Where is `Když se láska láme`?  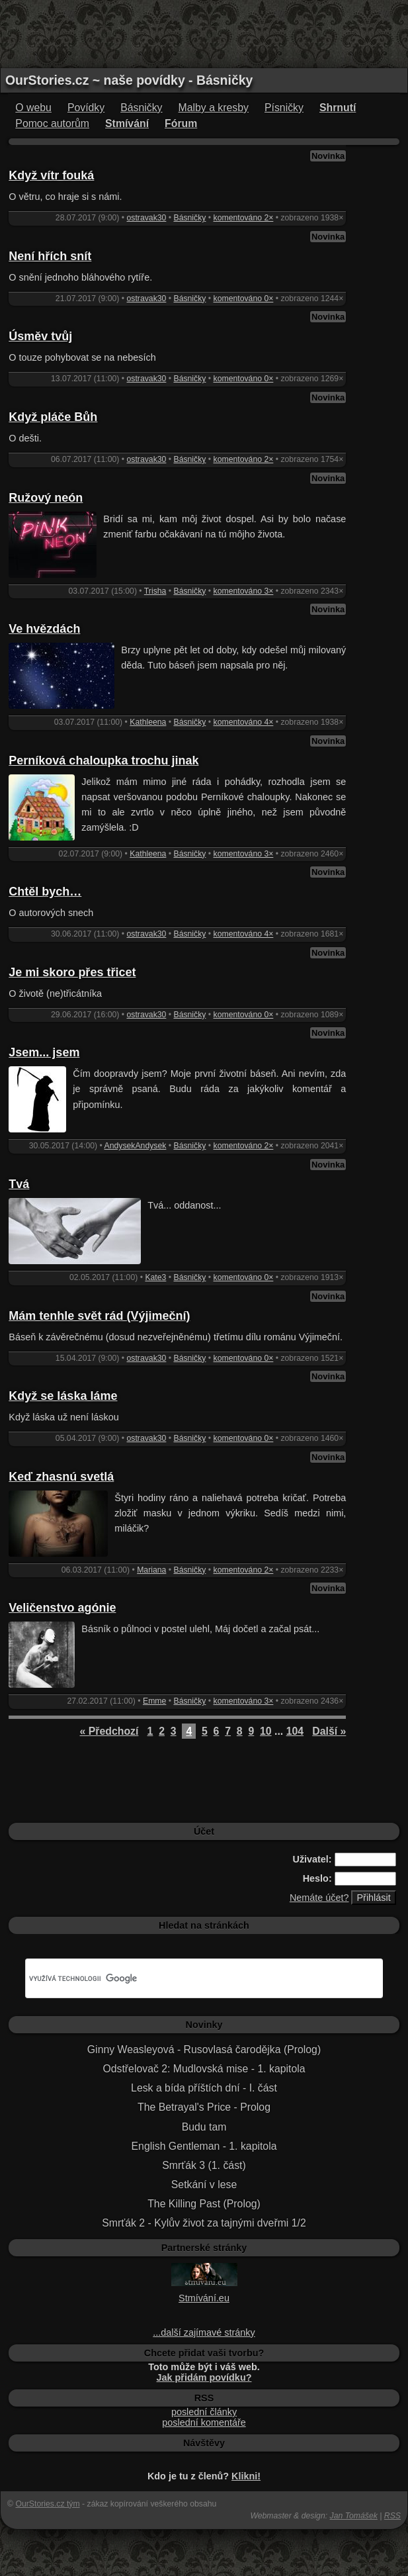 Když se láska láme is located at coordinates (63, 1396).